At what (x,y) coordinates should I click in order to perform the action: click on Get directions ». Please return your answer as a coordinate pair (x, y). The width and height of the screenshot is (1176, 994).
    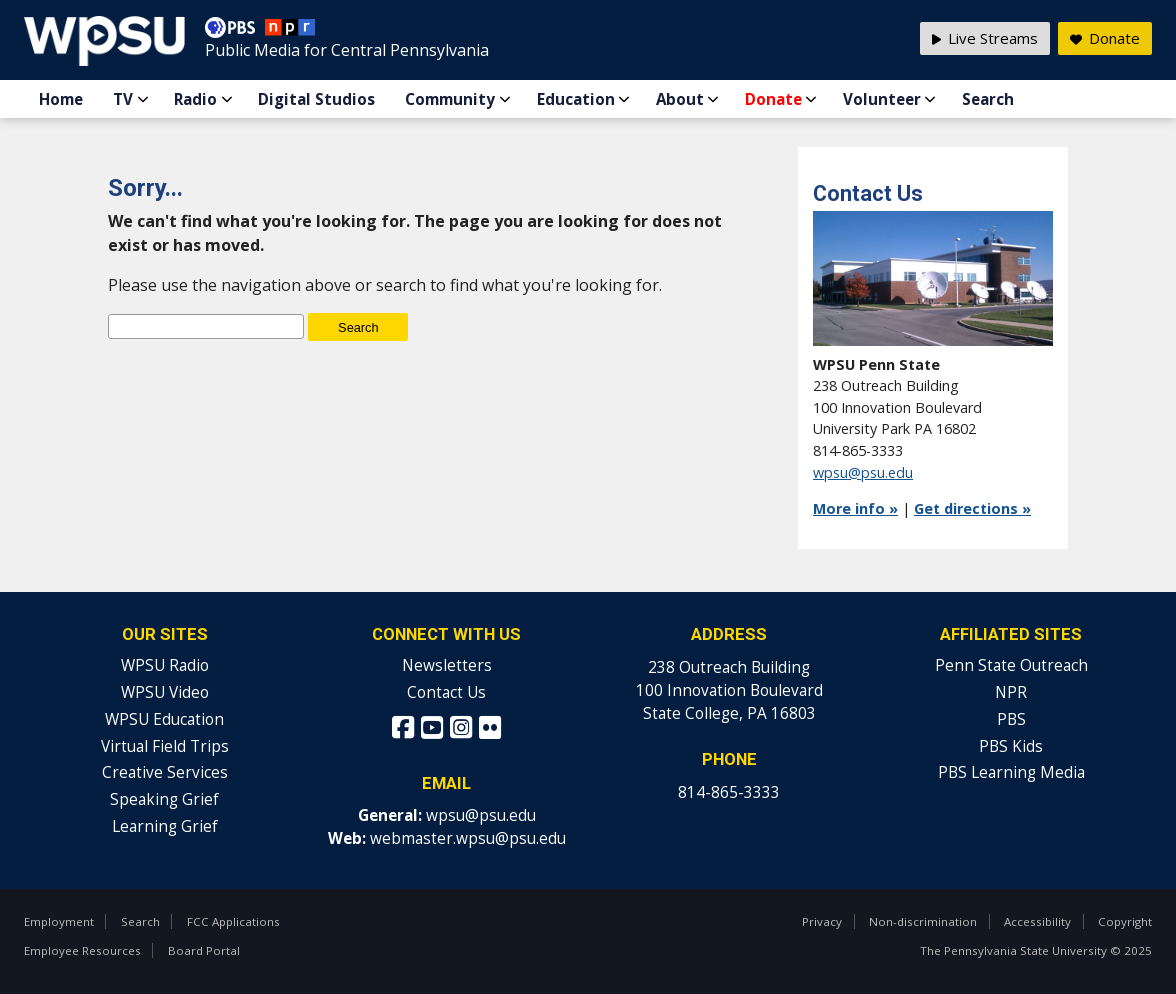
    Looking at the image, I should click on (972, 508).